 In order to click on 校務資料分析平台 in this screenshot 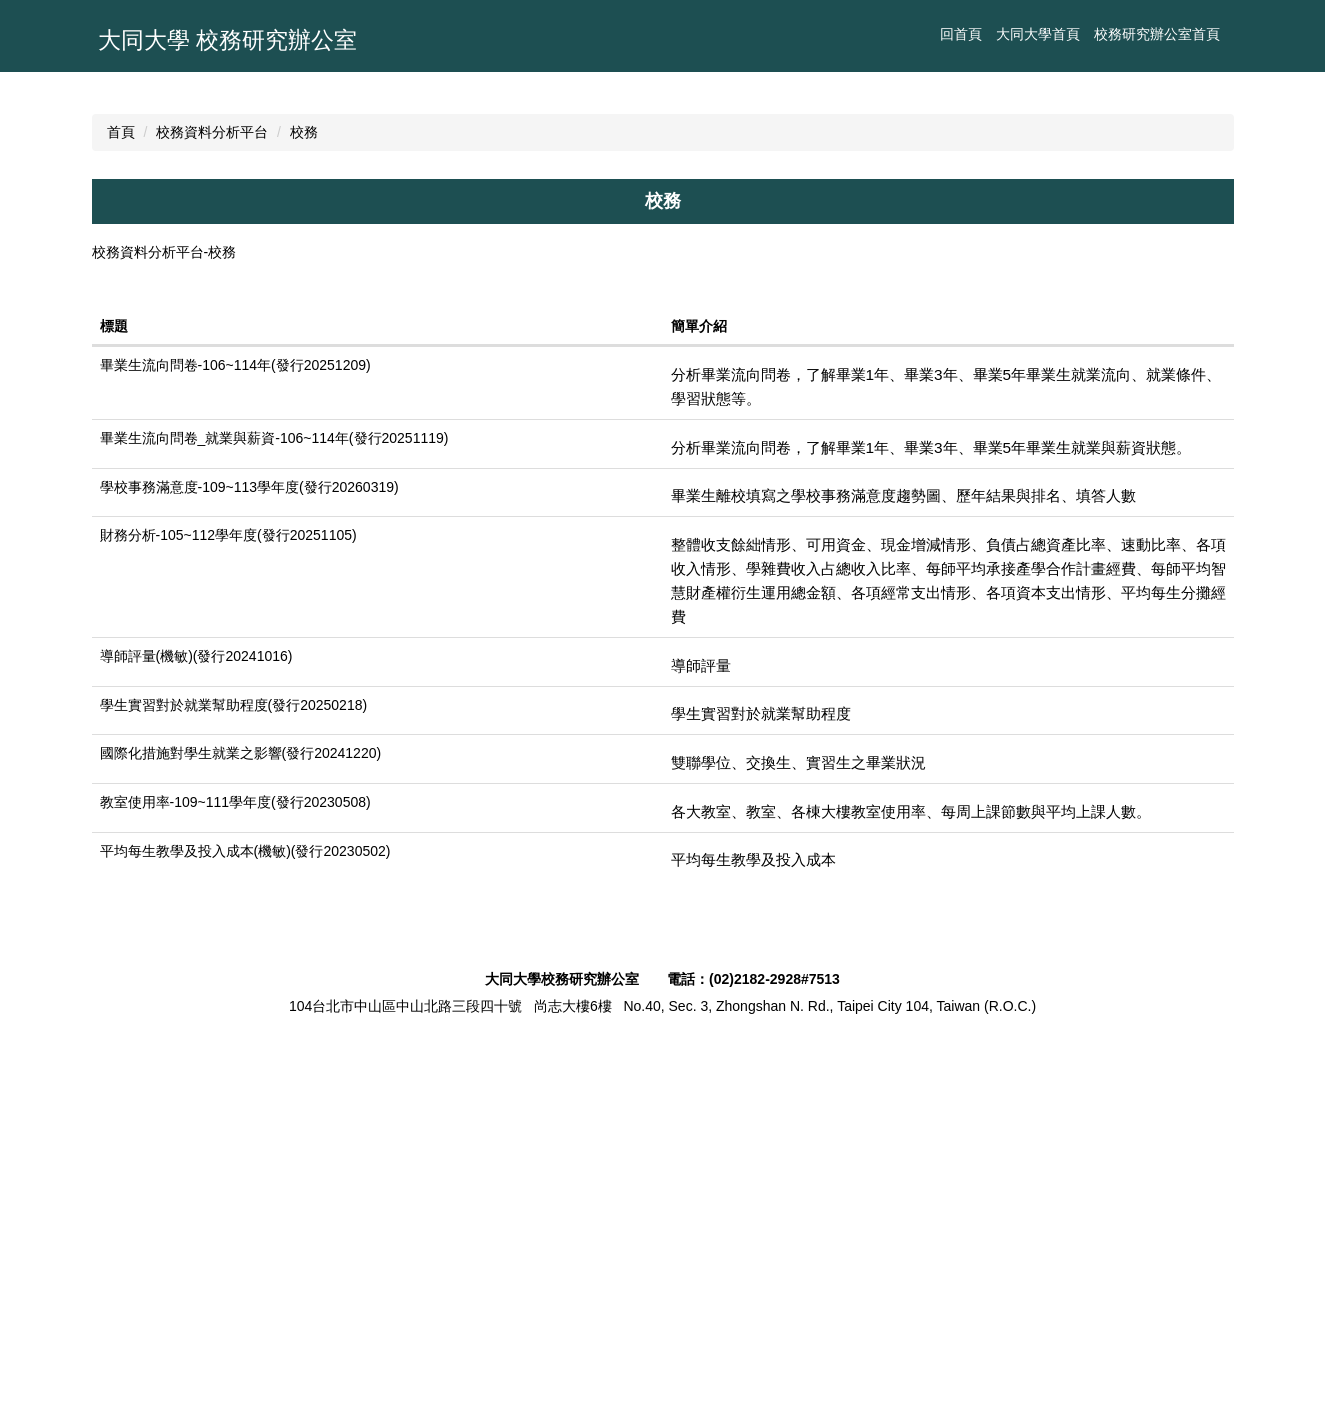, I will do `click(212, 478)`.